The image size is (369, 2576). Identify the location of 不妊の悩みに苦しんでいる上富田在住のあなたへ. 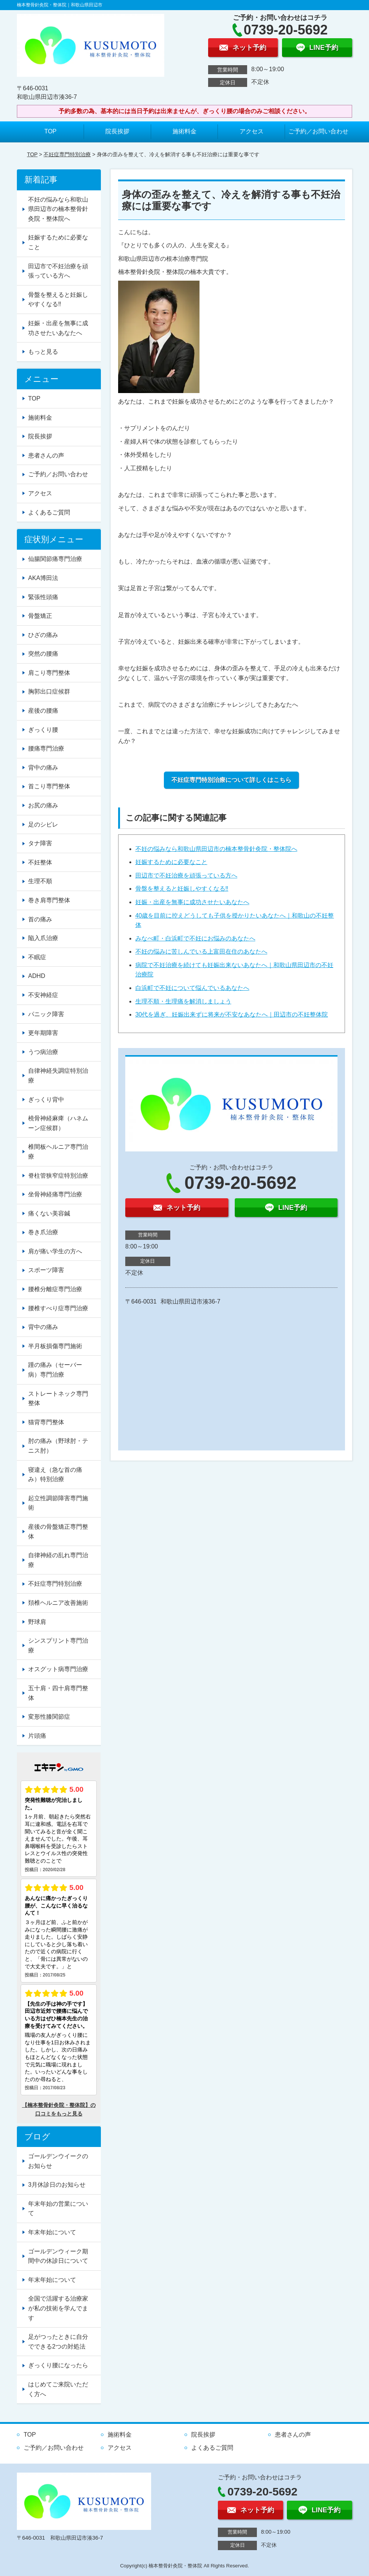
(201, 951).